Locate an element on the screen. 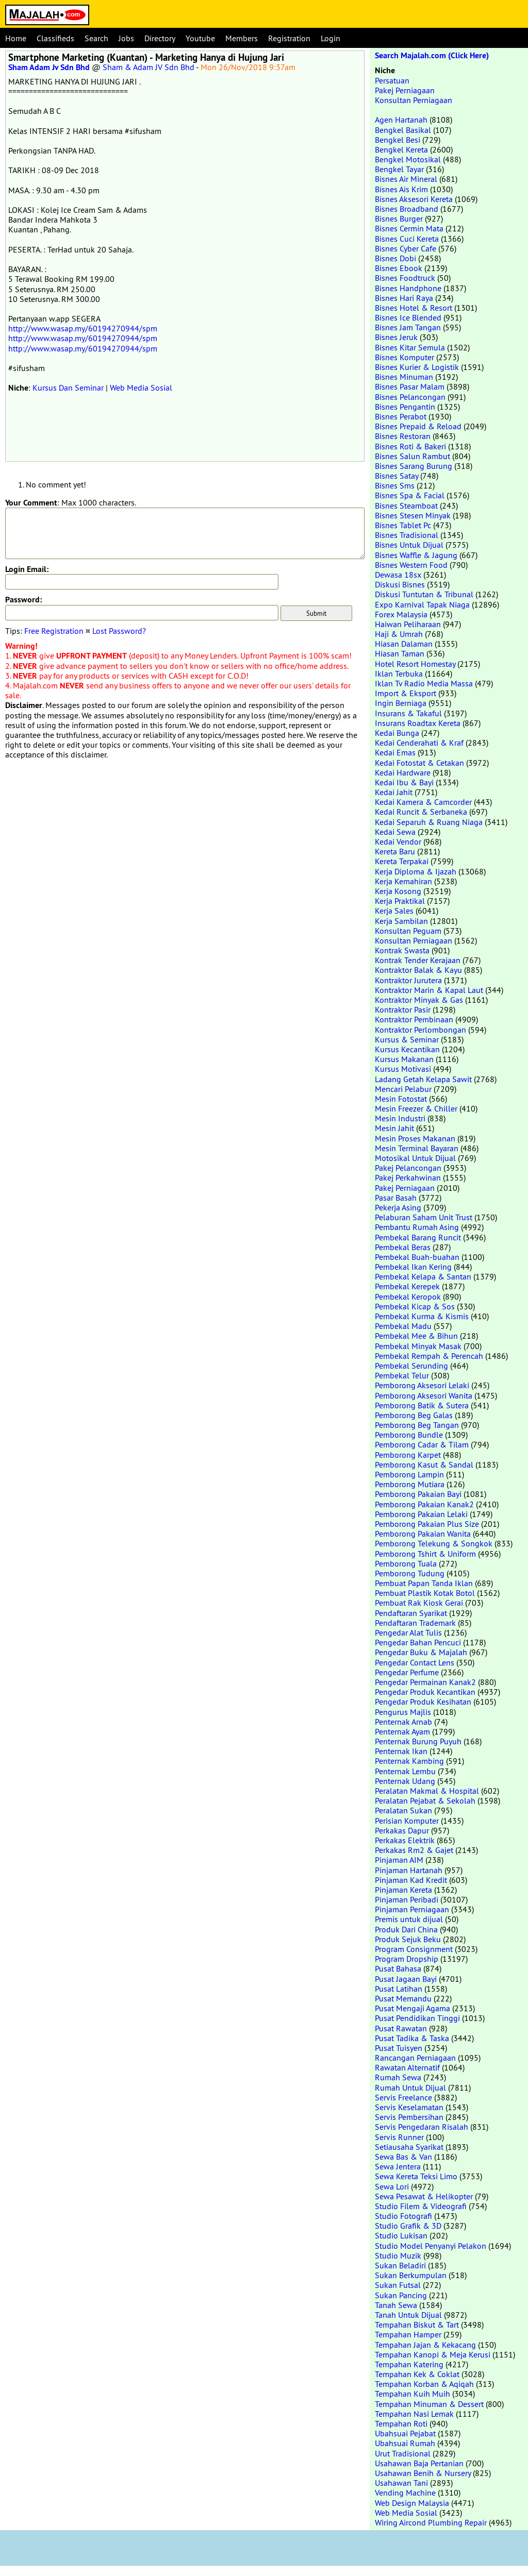  Pengedar Perfume is located at coordinates (407, 1672).